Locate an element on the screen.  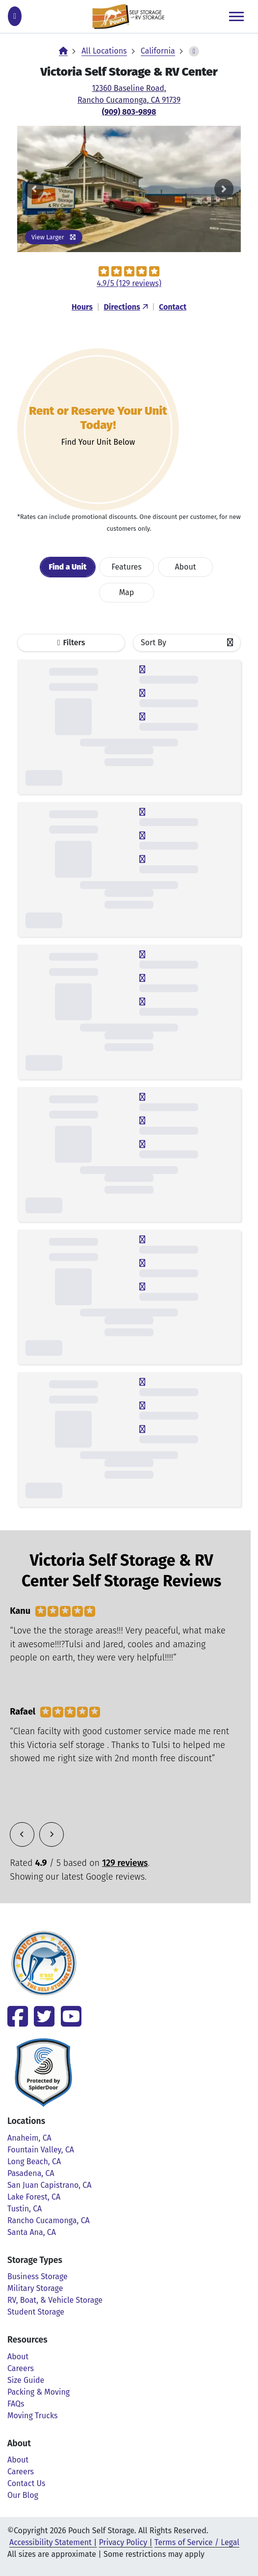
[toggle-breadcrumbs] is located at coordinates (194, 51).